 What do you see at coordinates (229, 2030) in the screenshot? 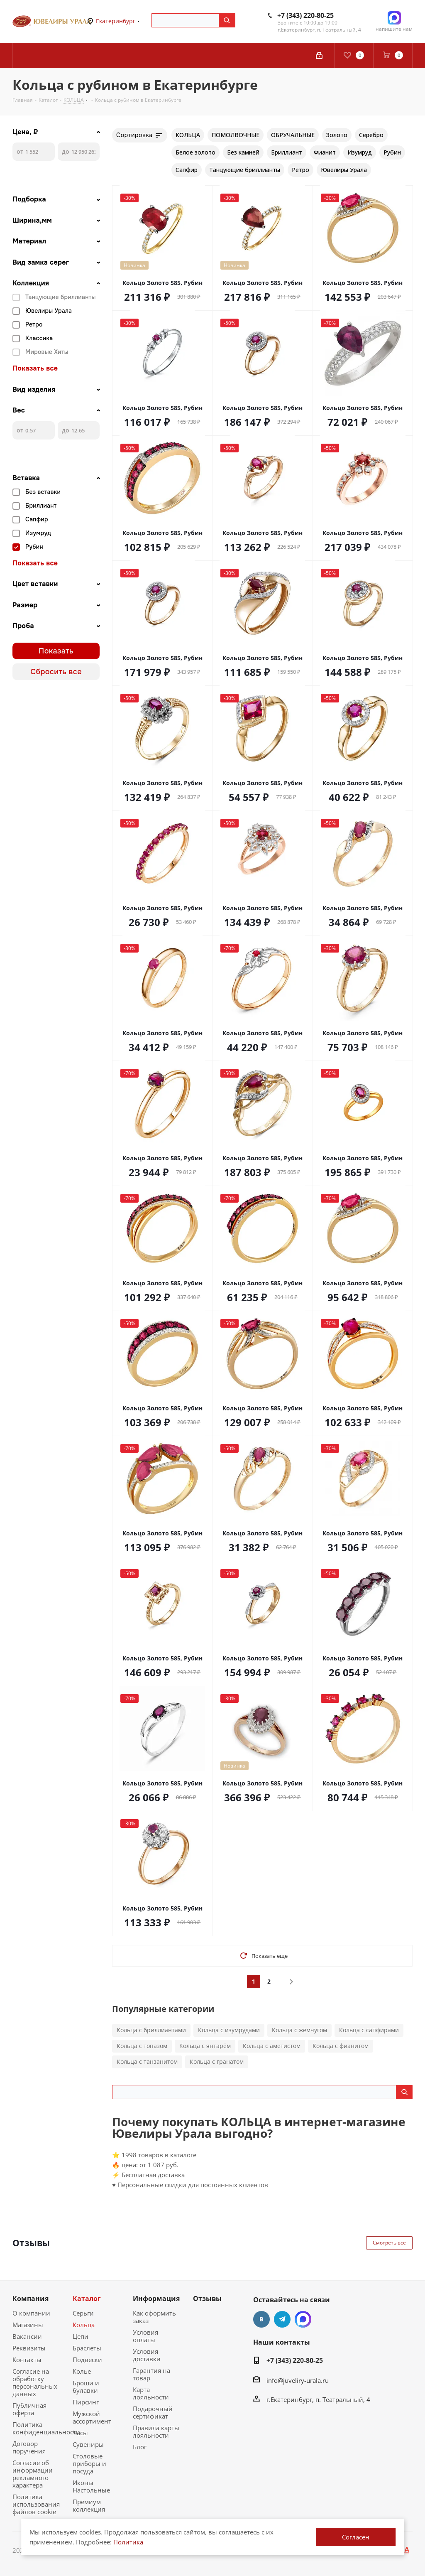
I see `Кольца с изумрудами` at bounding box center [229, 2030].